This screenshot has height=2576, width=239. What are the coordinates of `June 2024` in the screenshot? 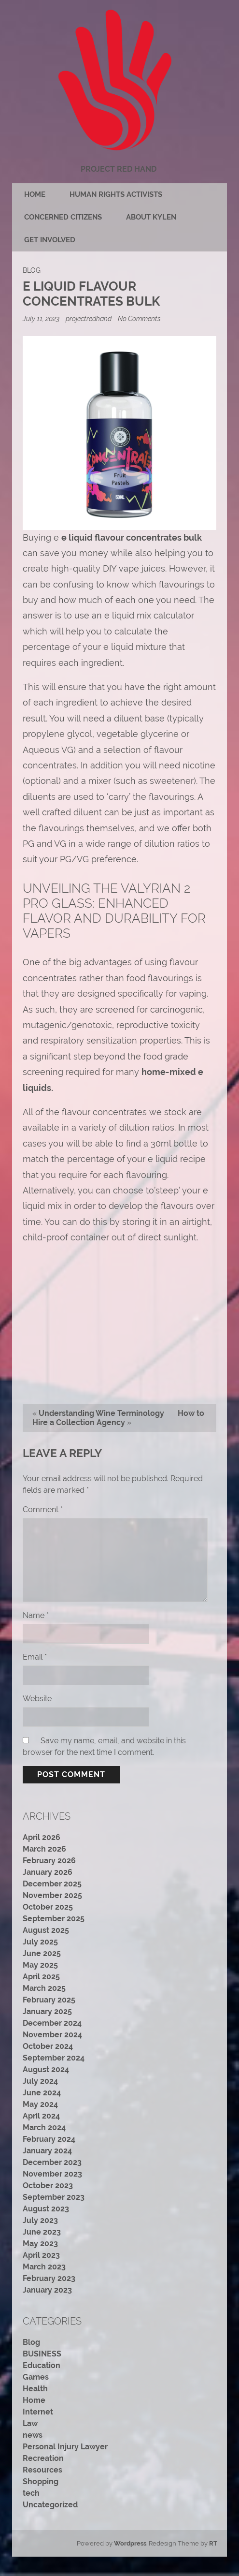 It's located at (42, 2092).